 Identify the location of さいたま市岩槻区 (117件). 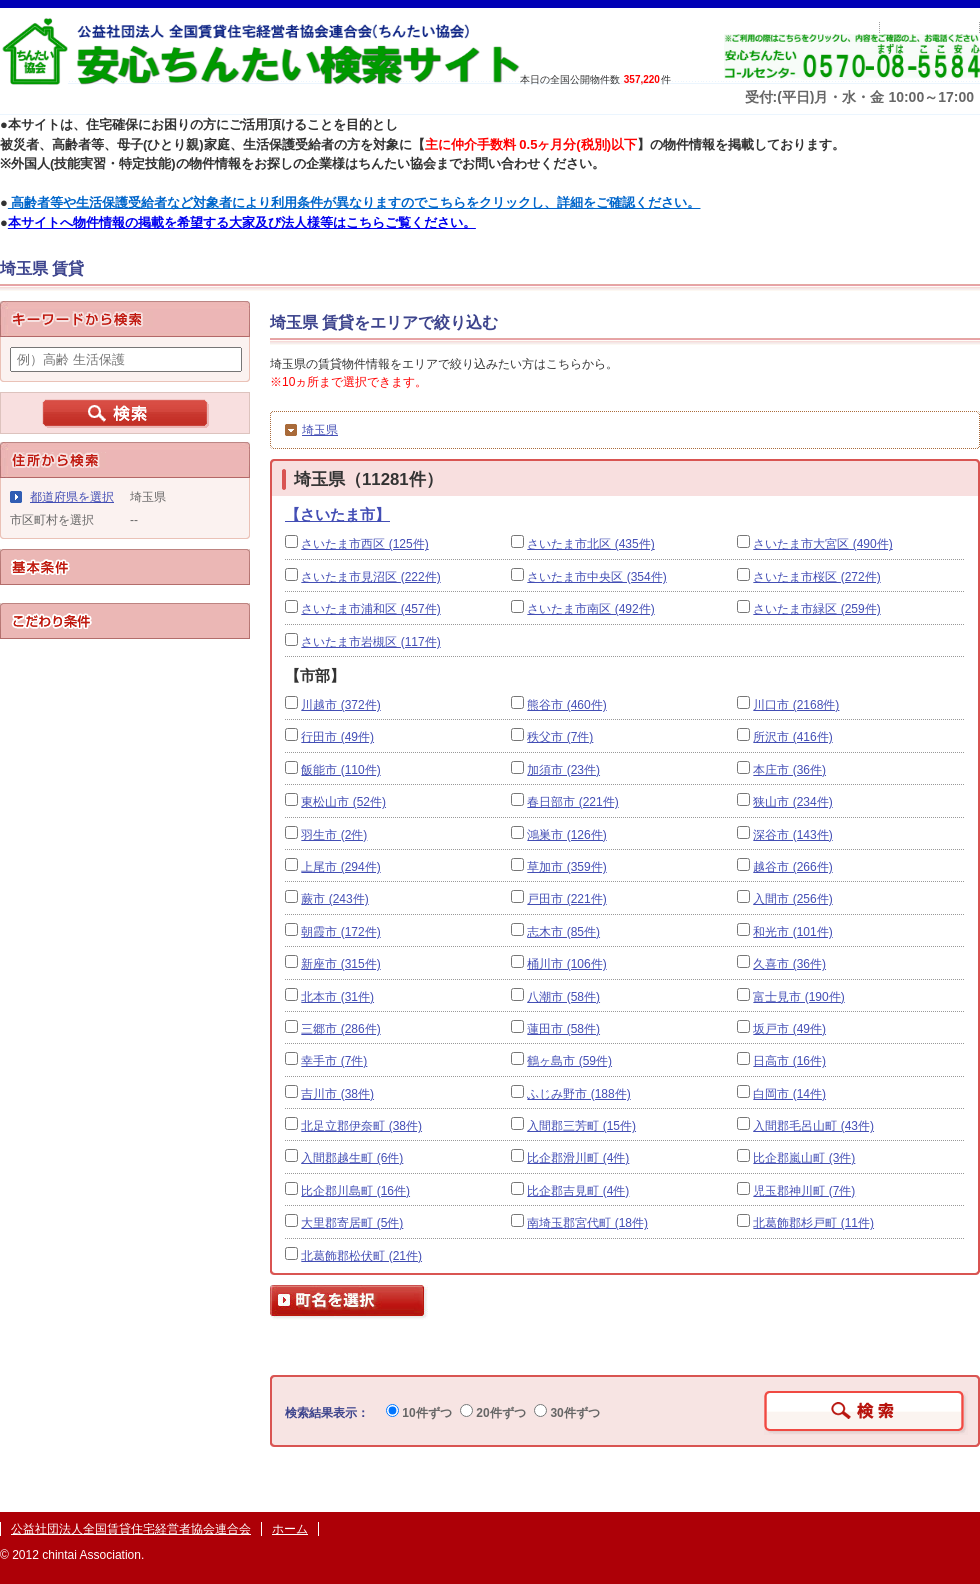
(370, 642).